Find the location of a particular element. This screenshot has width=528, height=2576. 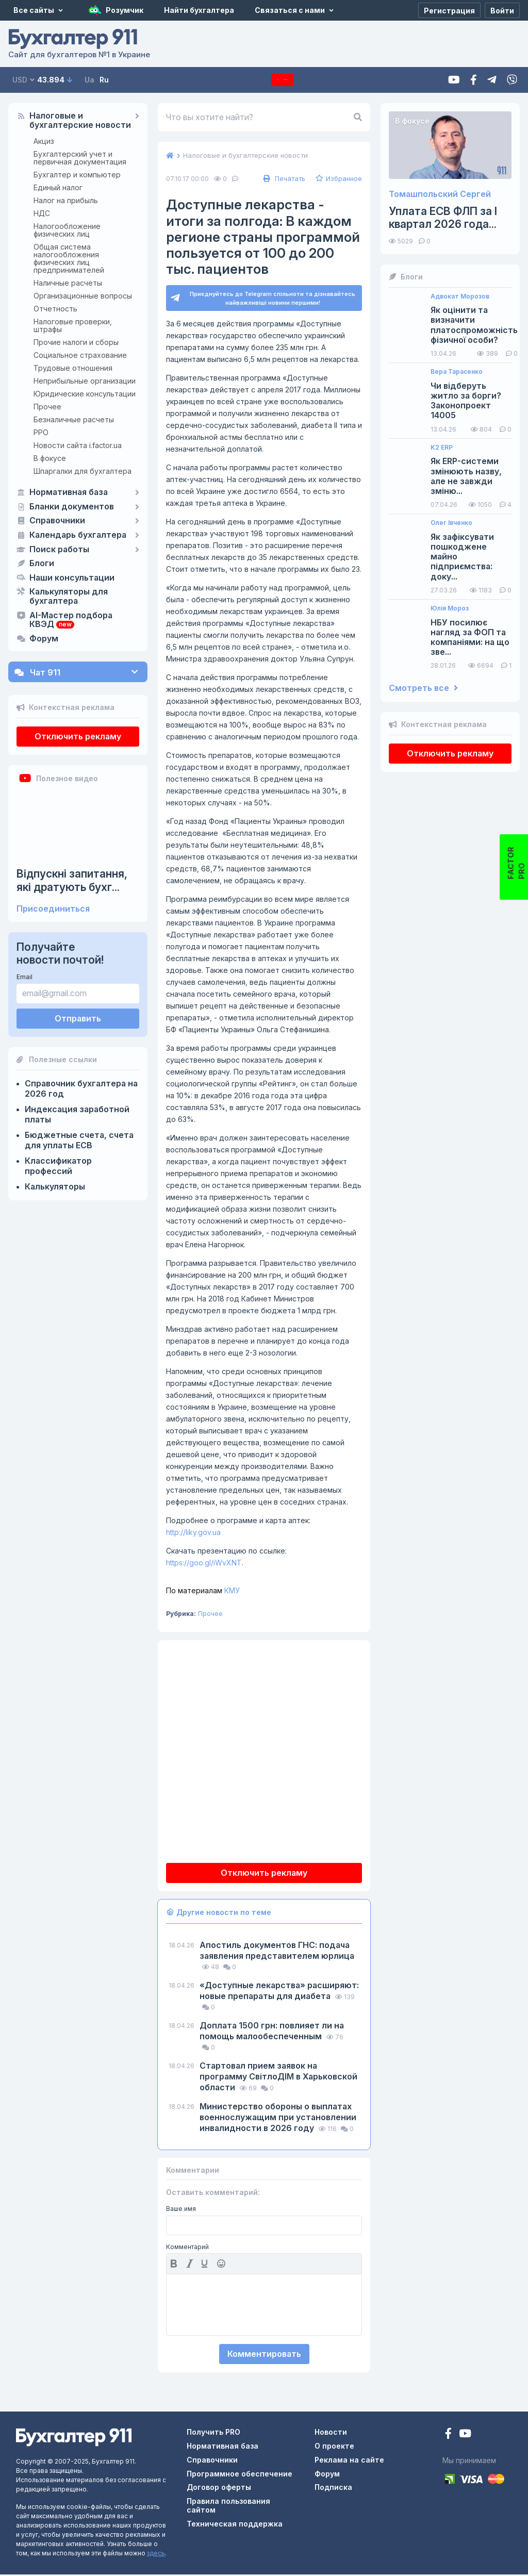

Ru is located at coordinates (104, 79).